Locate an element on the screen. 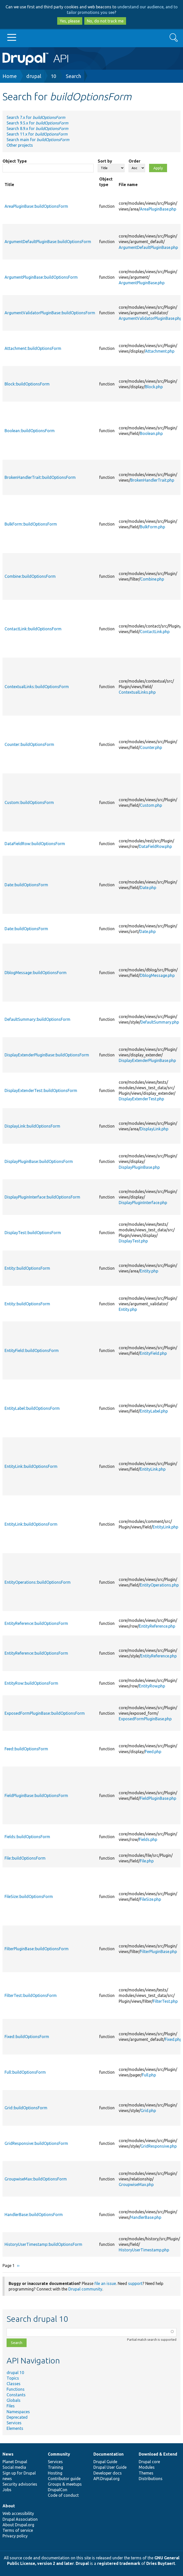 The image size is (183, 2576). DblogMessage.php is located at coordinates (157, 975).